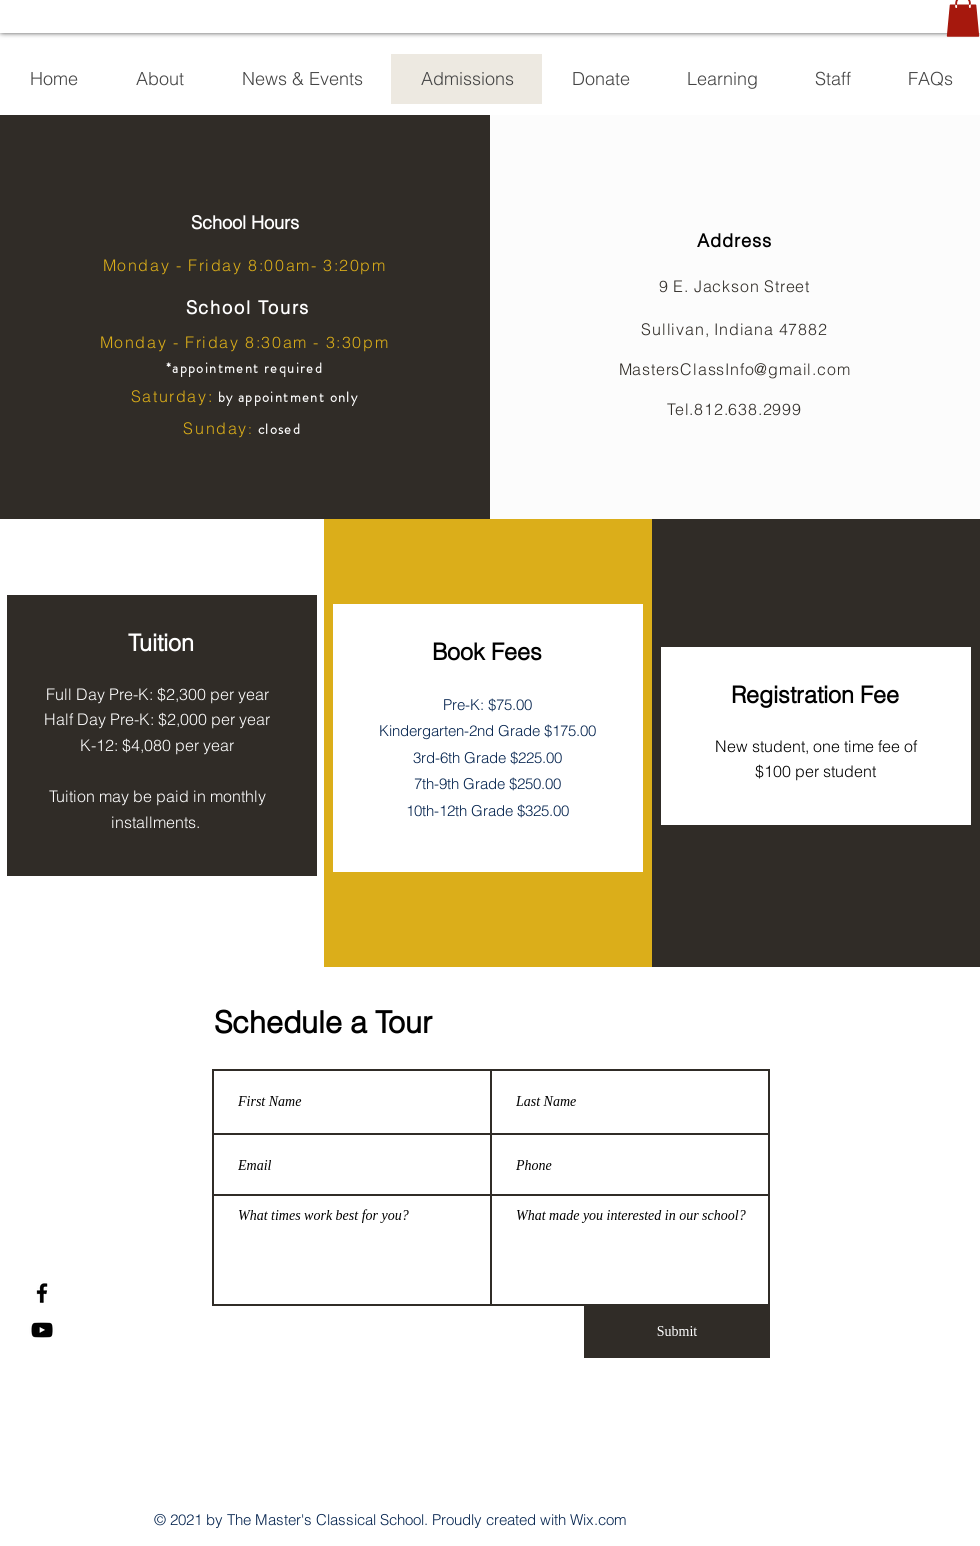 Image resolution: width=980 pixels, height=1546 pixels. What do you see at coordinates (735, 369) in the screenshot?
I see `MastersClassInfo@gmail.com` at bounding box center [735, 369].